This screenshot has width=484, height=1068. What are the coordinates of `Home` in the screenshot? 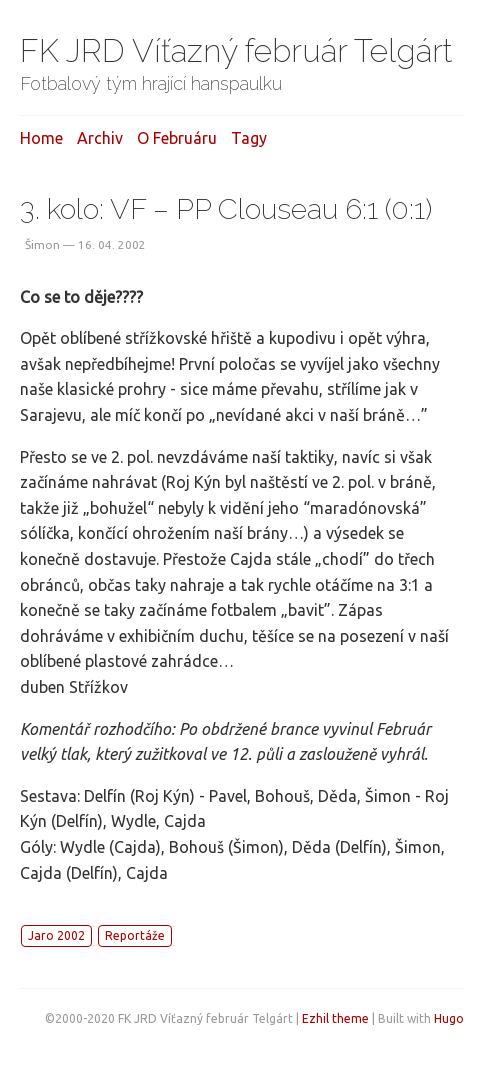 It's located at (41, 138).